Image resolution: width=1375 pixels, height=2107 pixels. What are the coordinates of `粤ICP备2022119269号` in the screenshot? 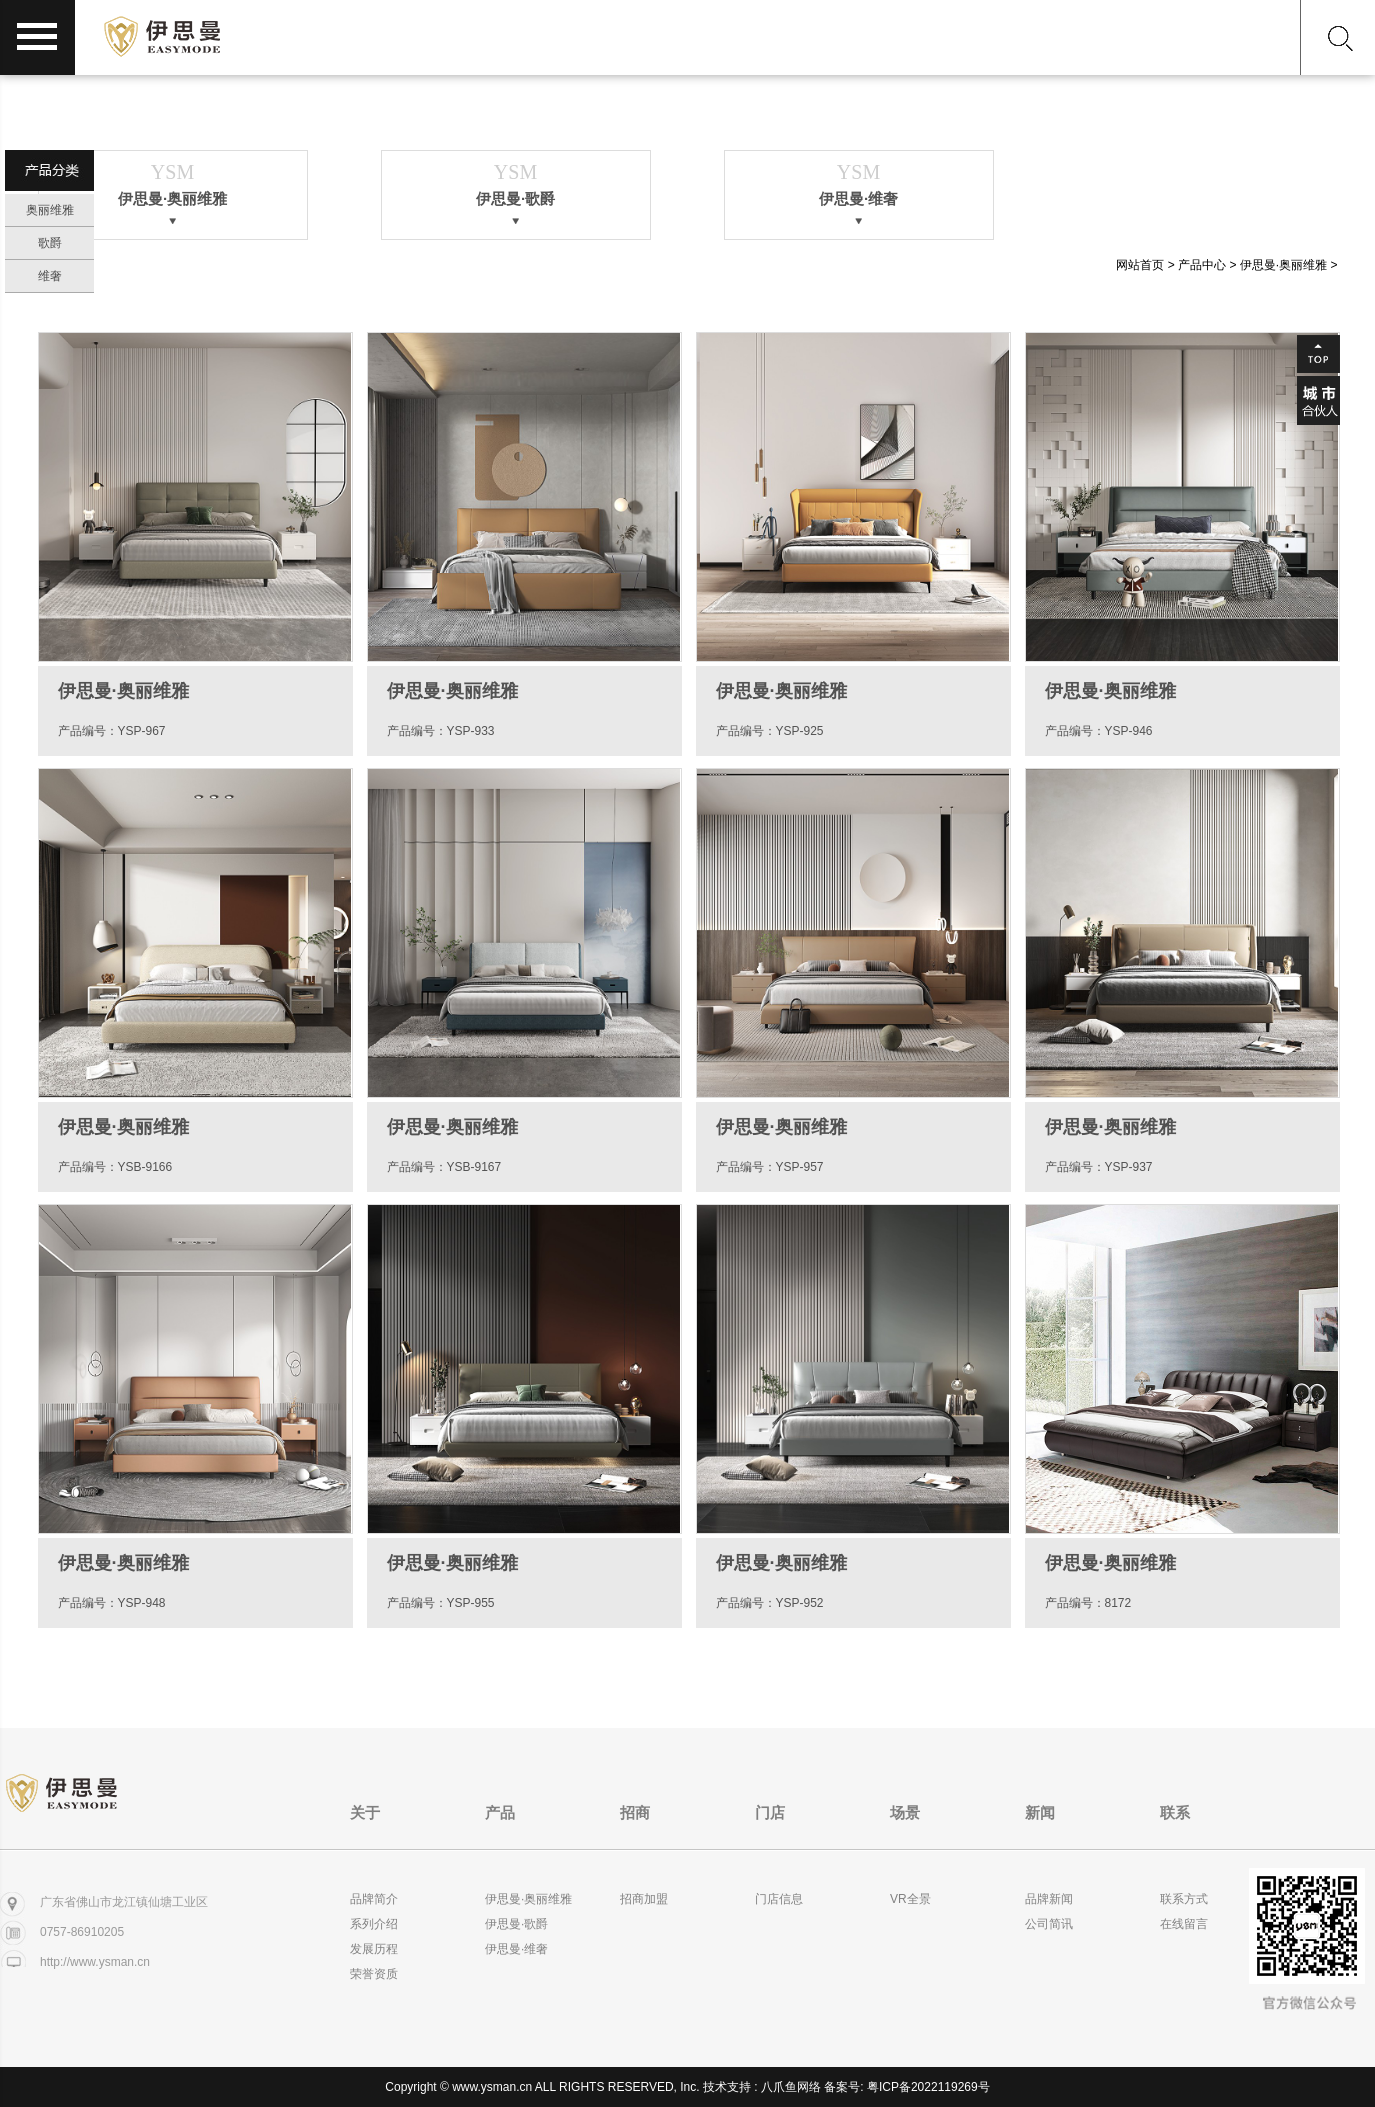 It's located at (928, 2087).